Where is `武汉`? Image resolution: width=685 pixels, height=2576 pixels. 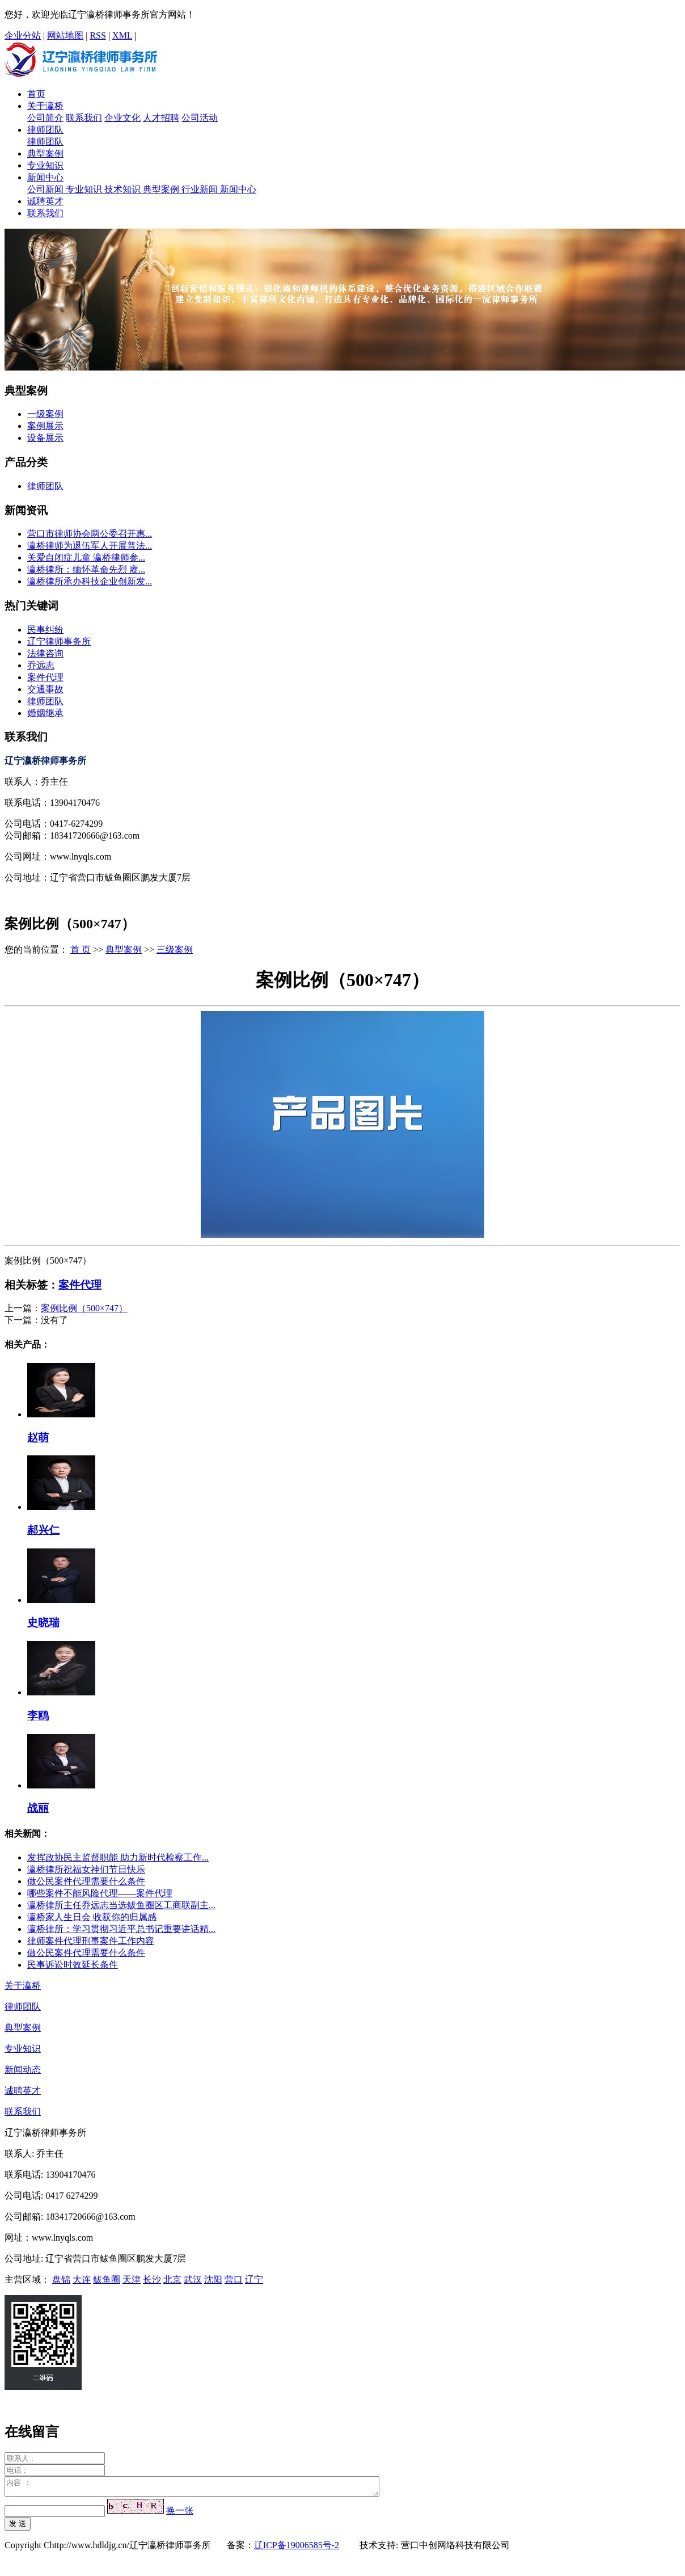
武汉 is located at coordinates (193, 2279).